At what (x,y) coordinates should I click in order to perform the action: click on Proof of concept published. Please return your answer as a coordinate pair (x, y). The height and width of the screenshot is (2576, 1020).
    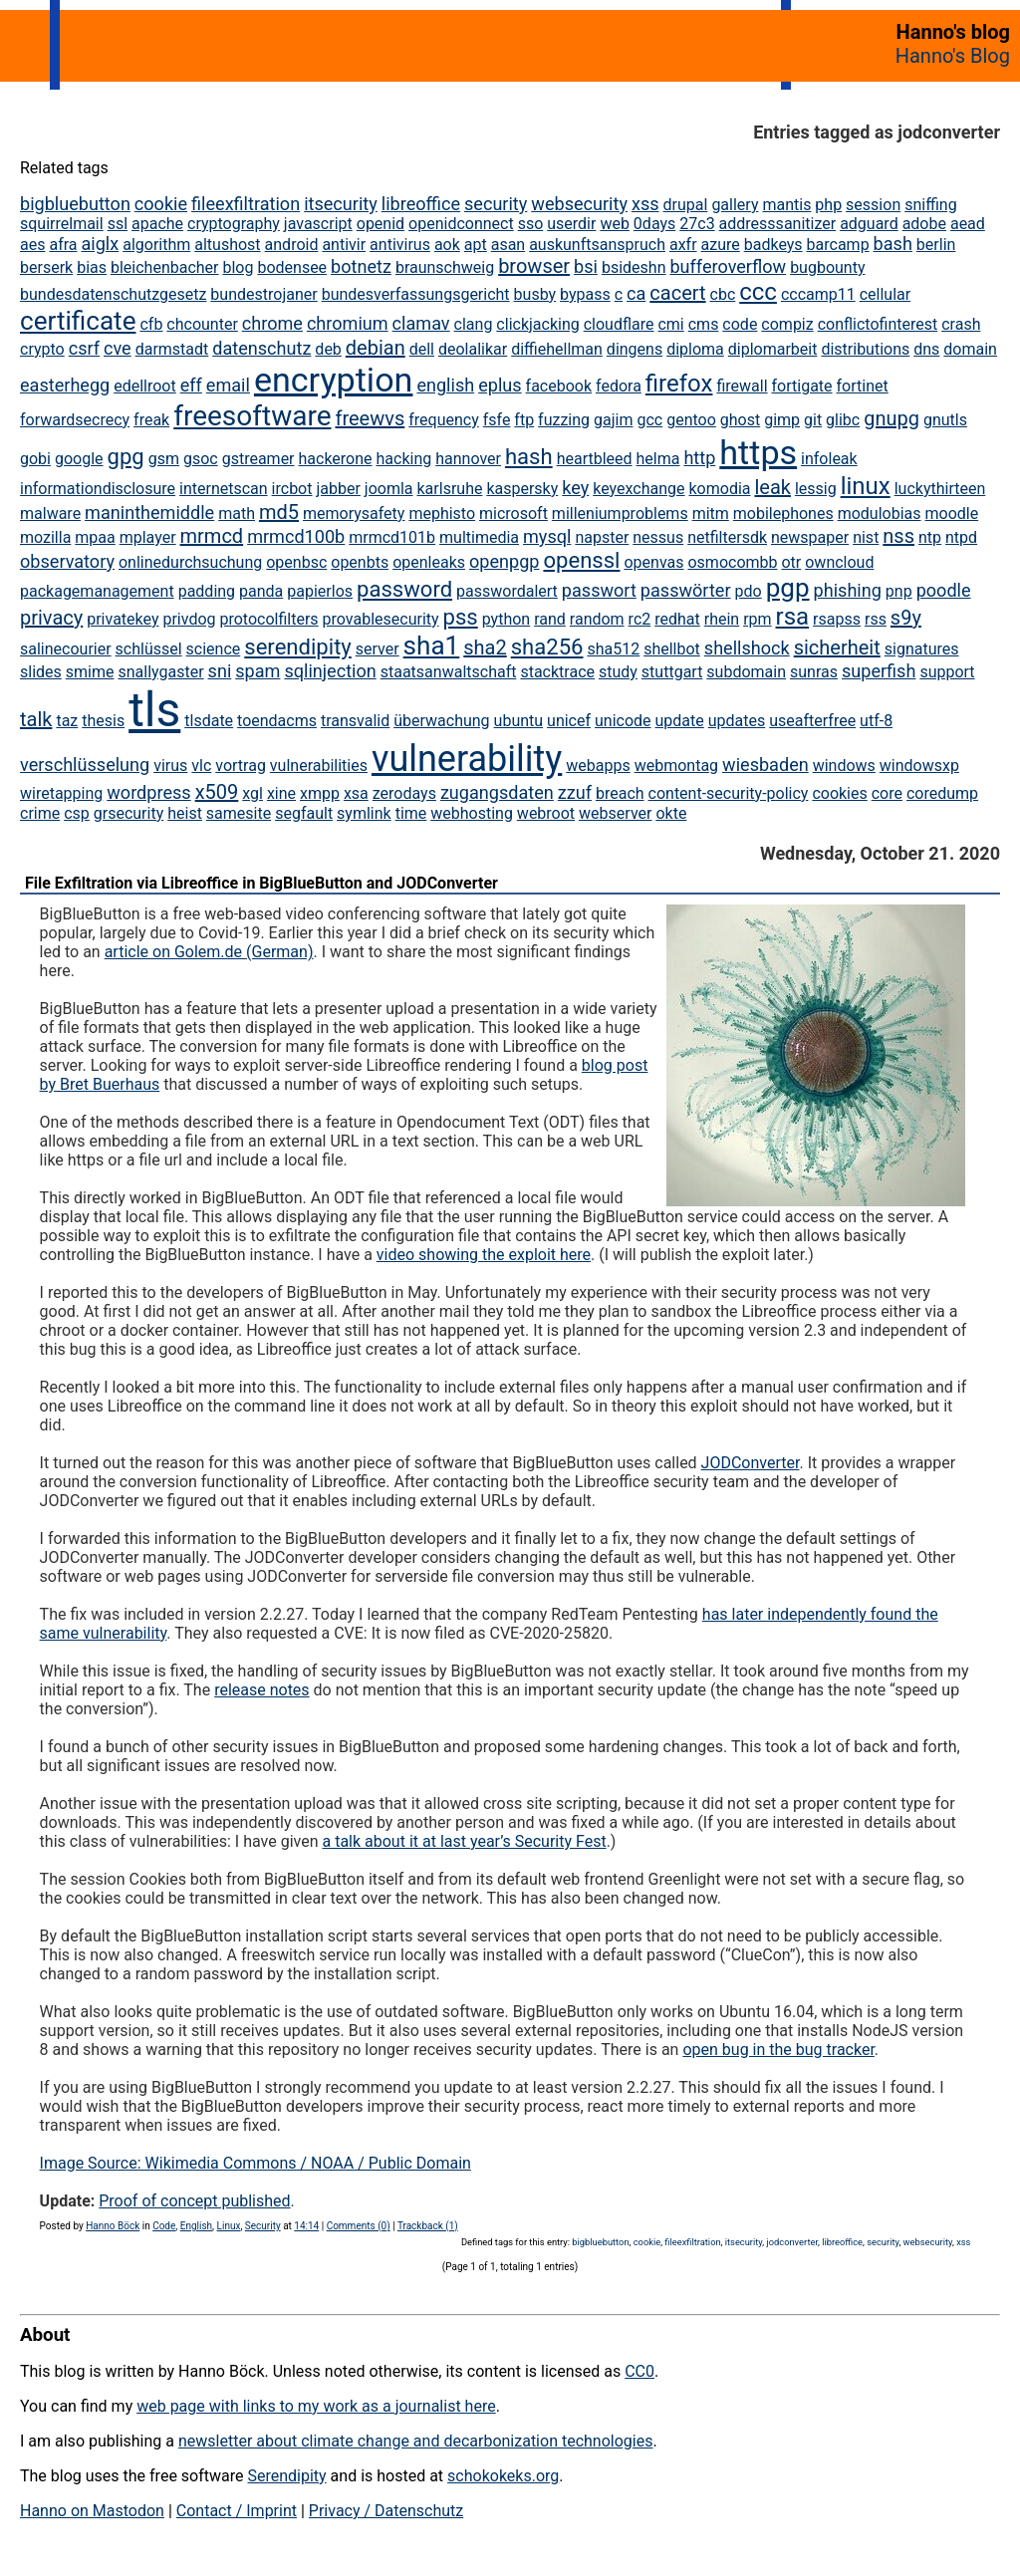
    Looking at the image, I should click on (194, 2200).